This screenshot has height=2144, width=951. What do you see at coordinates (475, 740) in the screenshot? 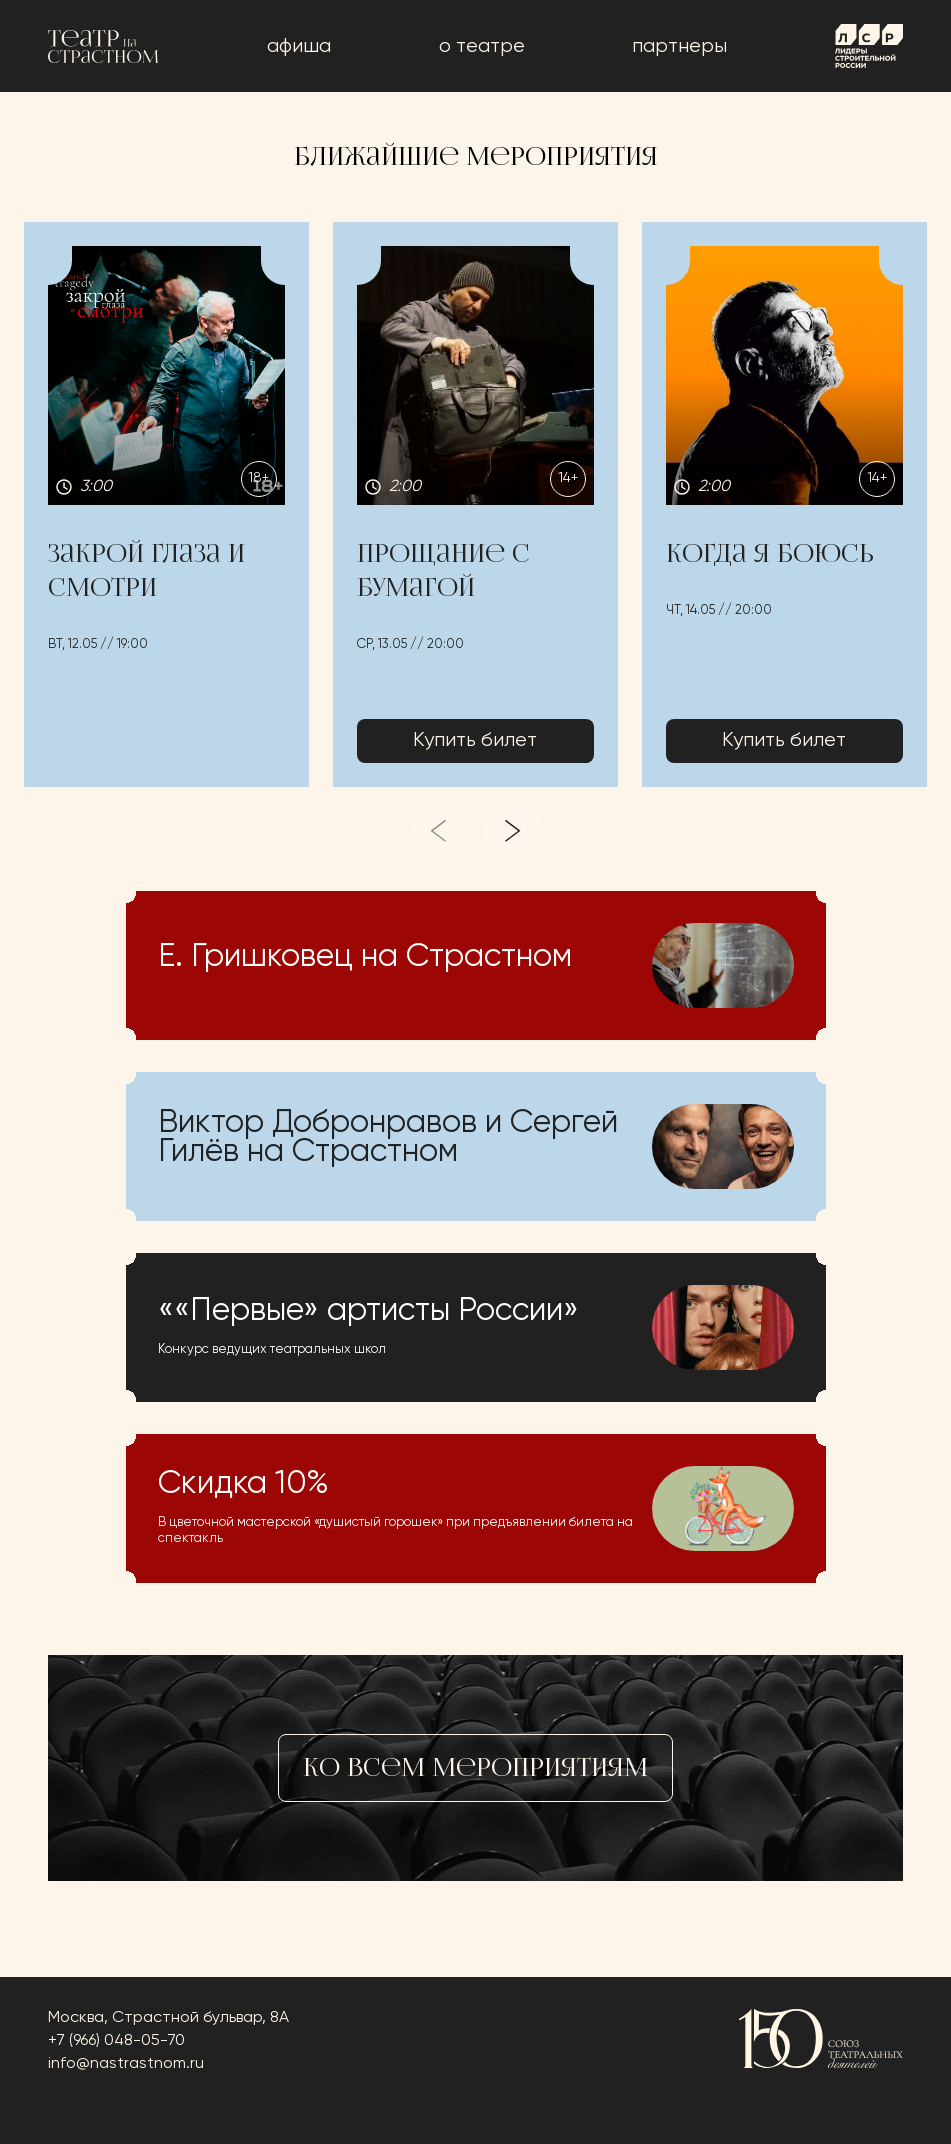
I see `Купить билет` at bounding box center [475, 740].